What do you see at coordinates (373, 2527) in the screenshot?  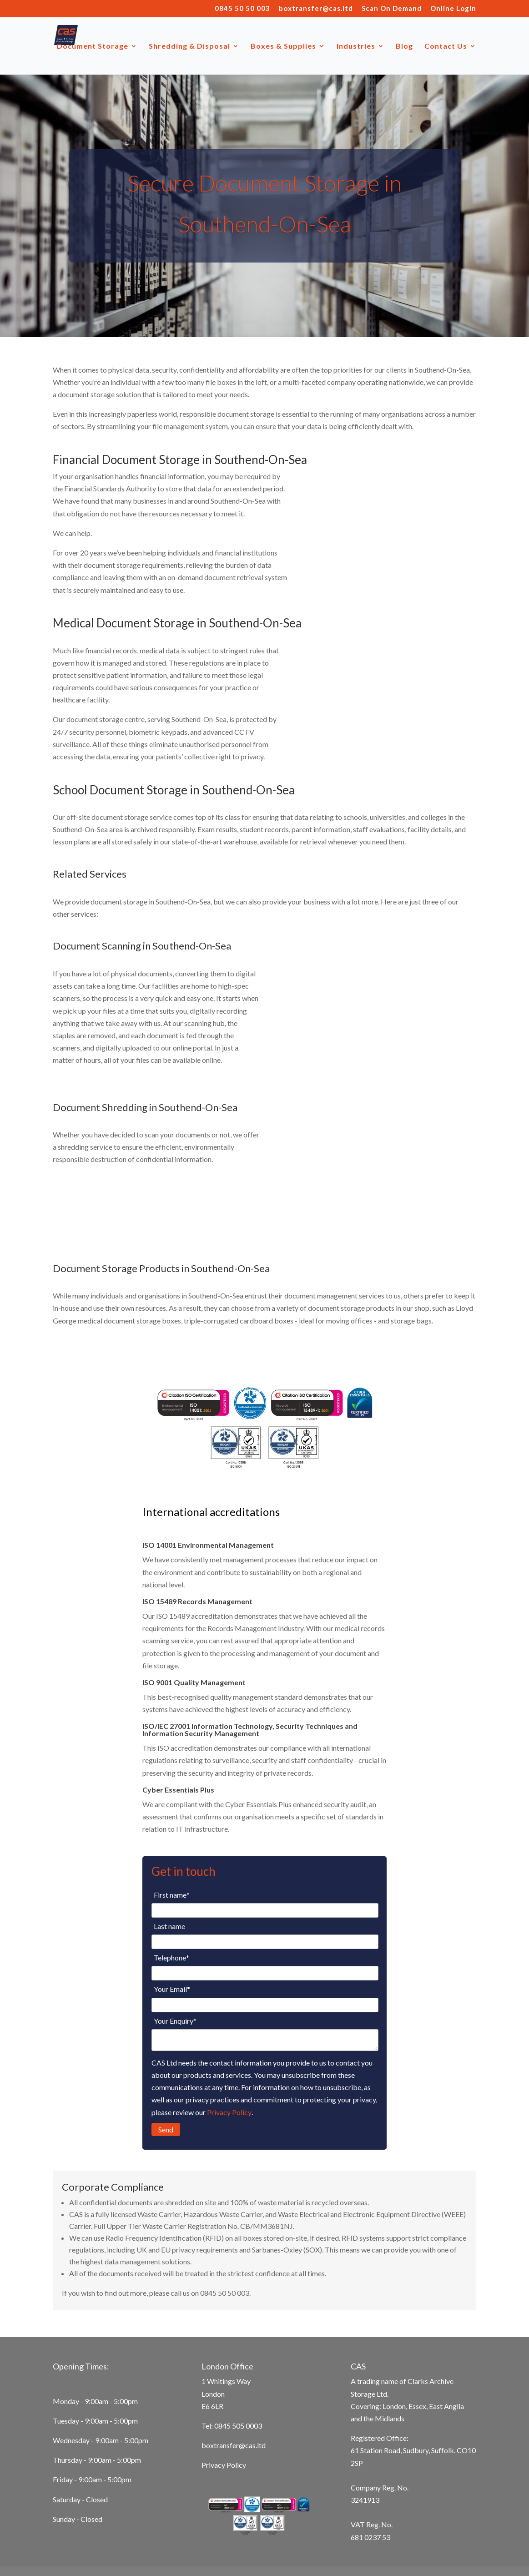 I see `Secure Document Storage in Ipswich [menuitem]` at bounding box center [373, 2527].